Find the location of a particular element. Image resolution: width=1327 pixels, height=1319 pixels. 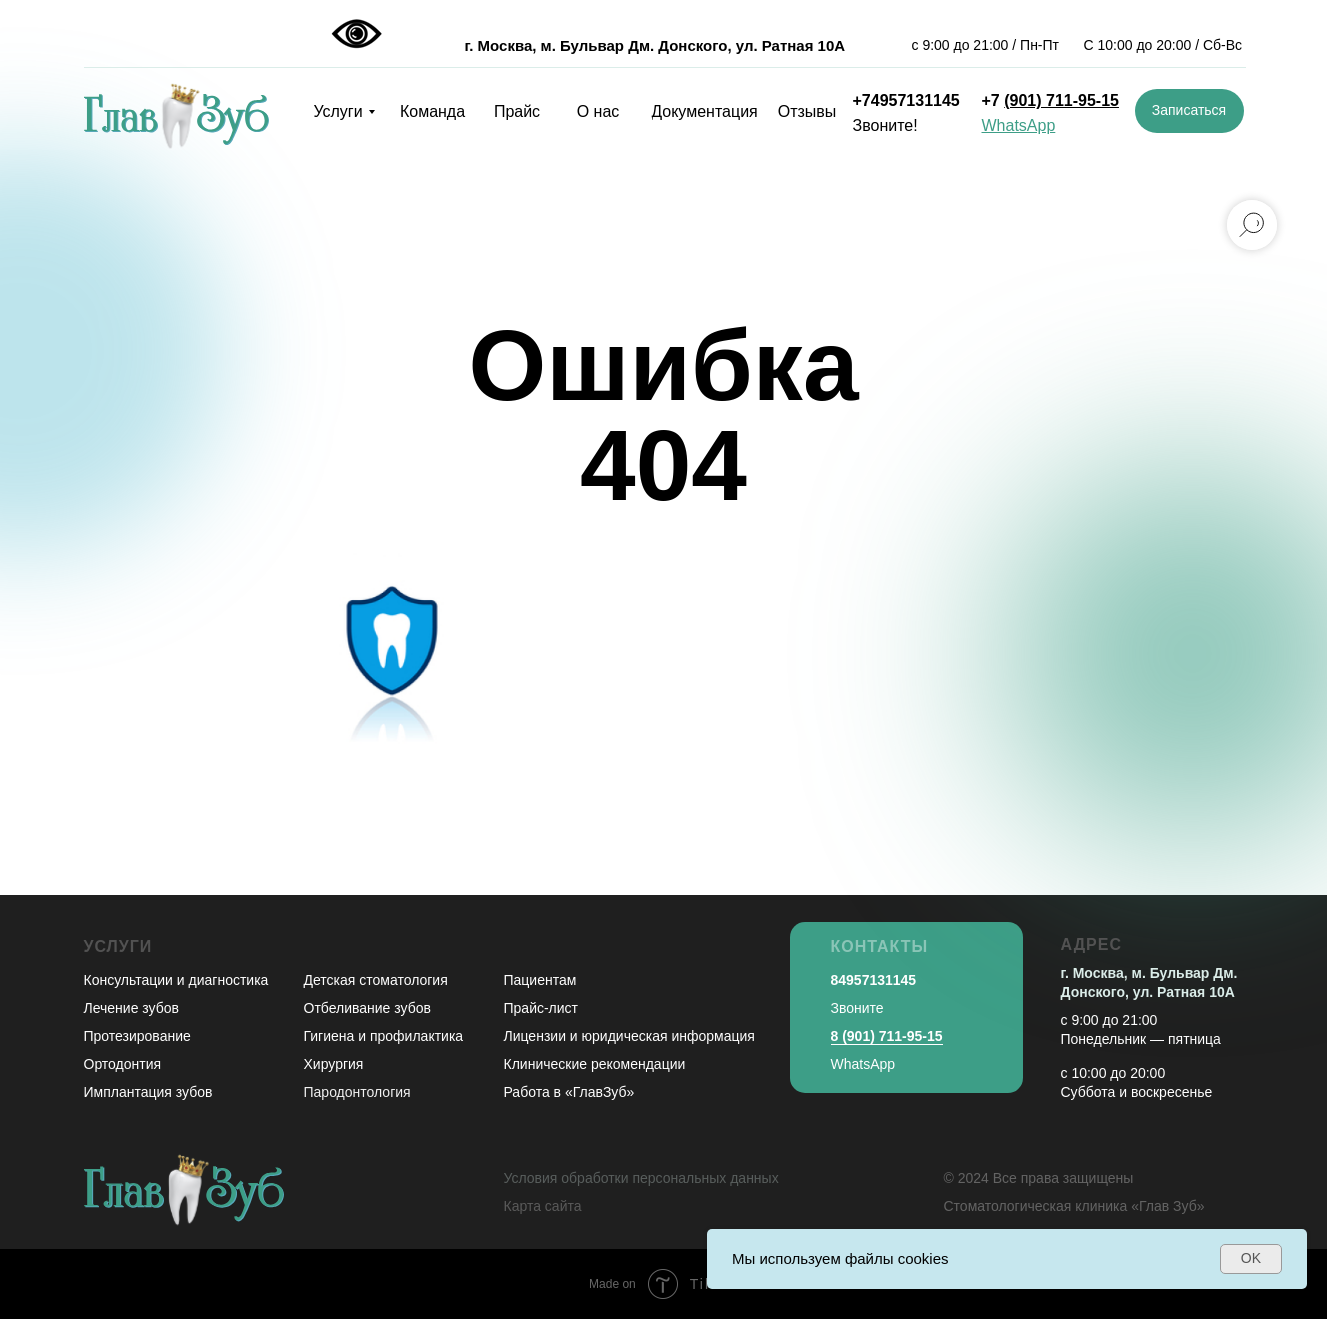

Протезирование is located at coordinates (137, 1036).